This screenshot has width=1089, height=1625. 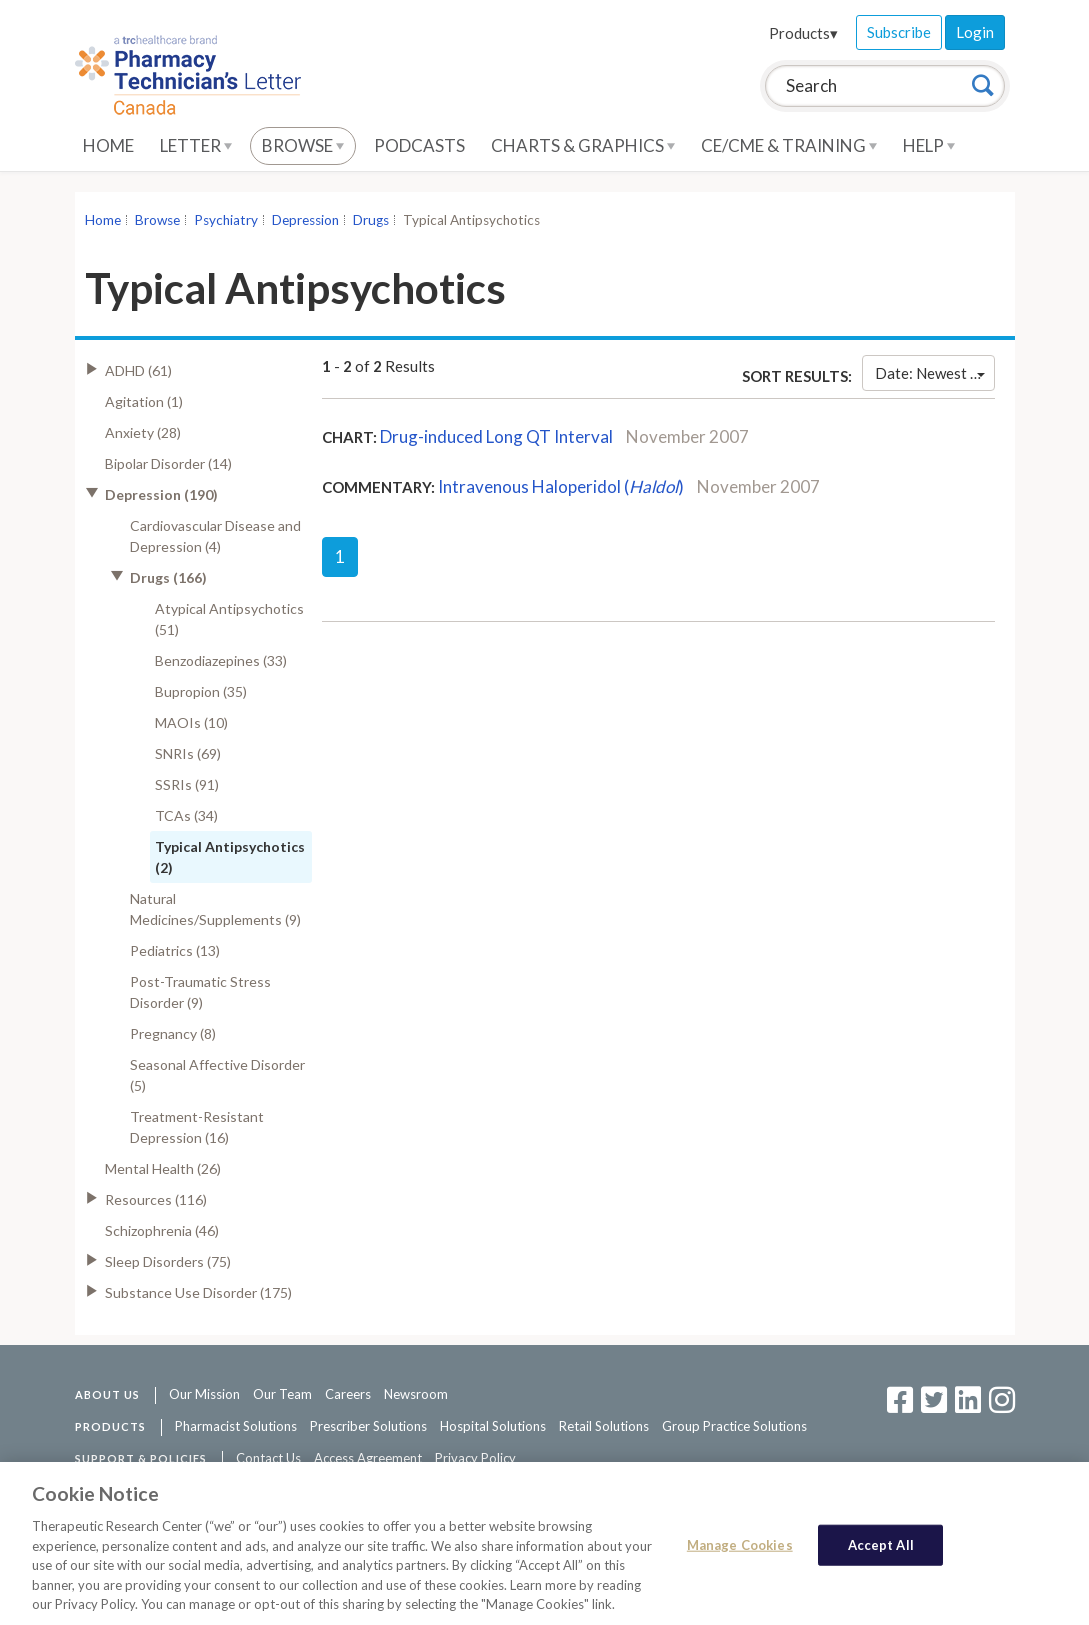 What do you see at coordinates (215, 536) in the screenshot?
I see `Cardiovascular Disease and Depression (4)` at bounding box center [215, 536].